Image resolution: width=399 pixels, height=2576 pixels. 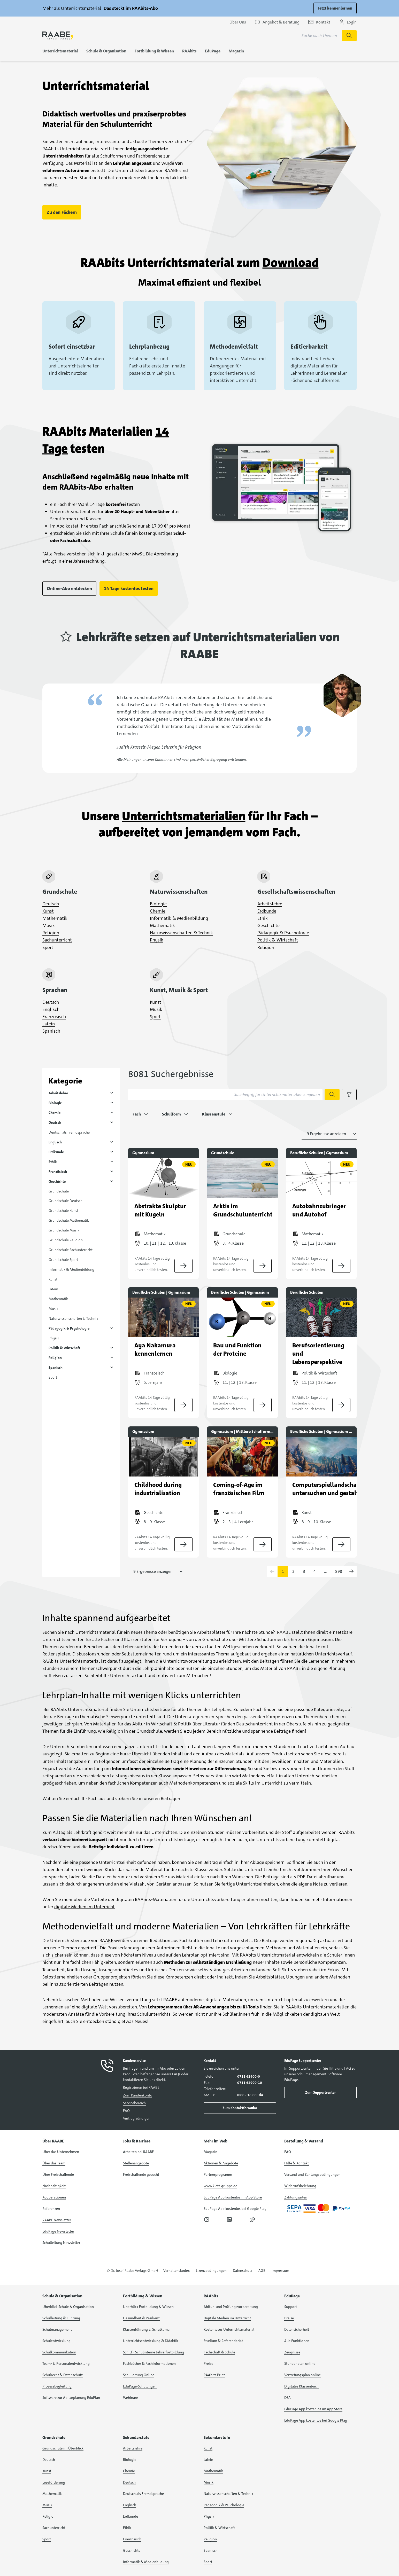 I want to click on Religion in der Grundschule, so click(x=134, y=1731).